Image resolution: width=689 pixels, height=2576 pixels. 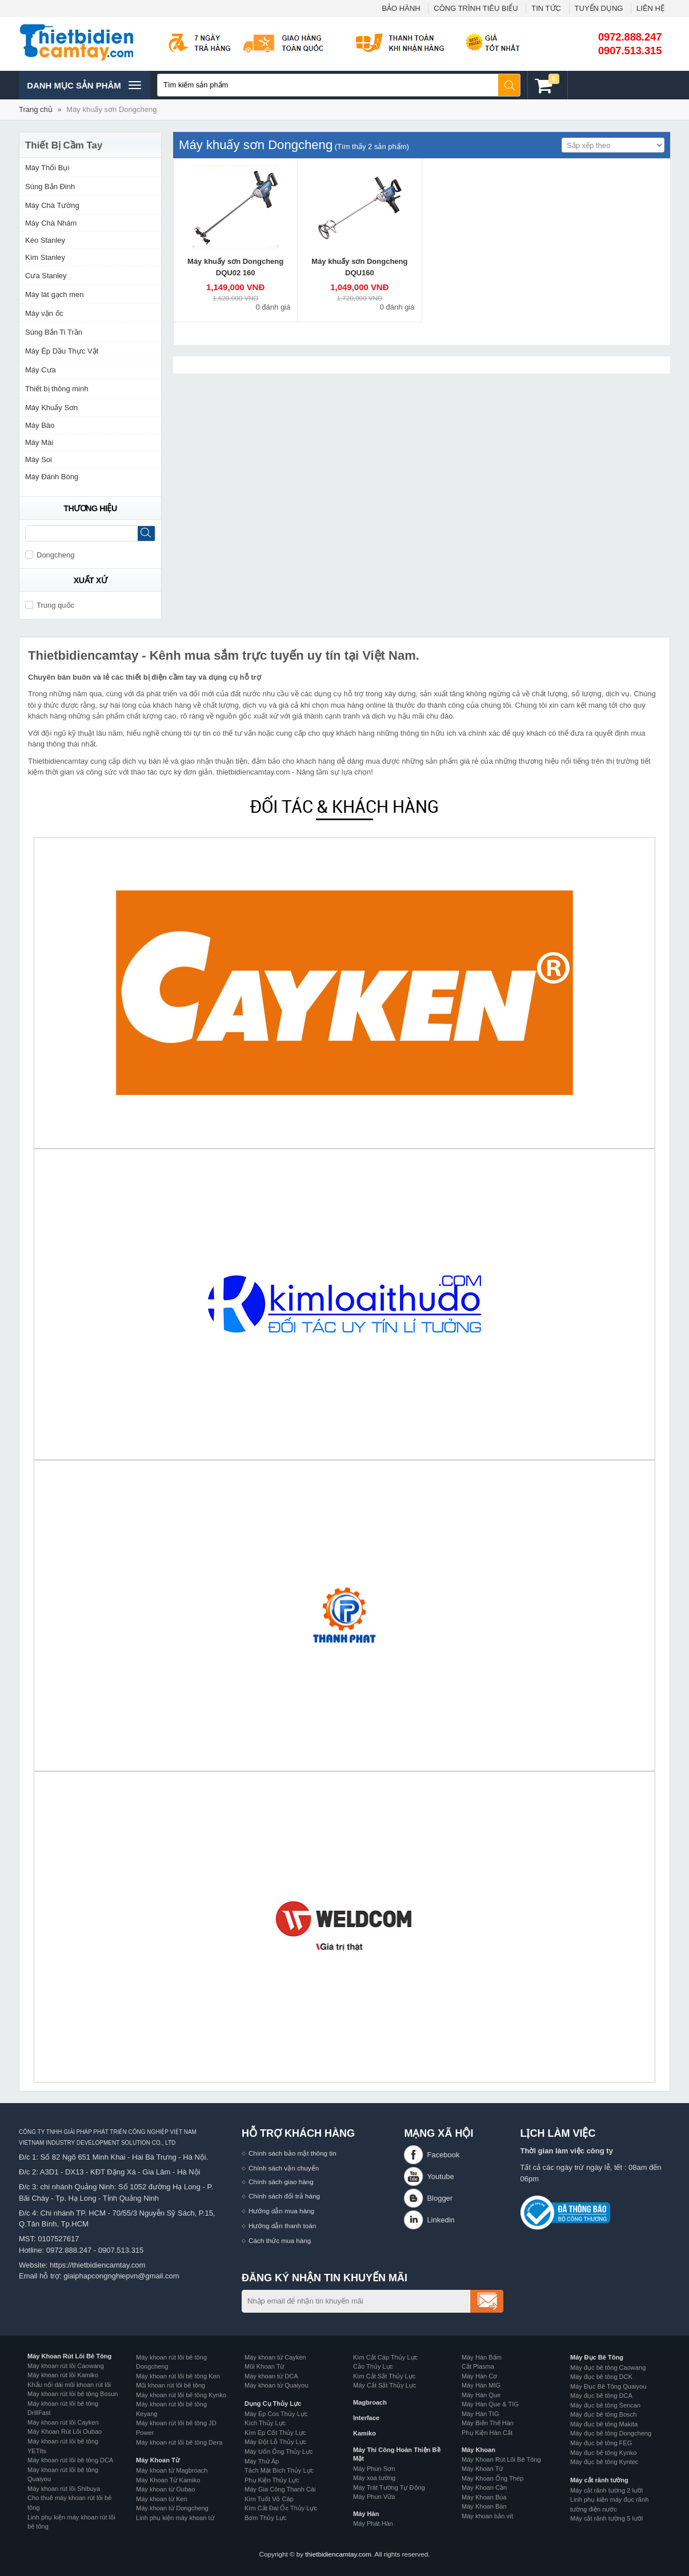 What do you see at coordinates (366, 2417) in the screenshot?
I see `Interface` at bounding box center [366, 2417].